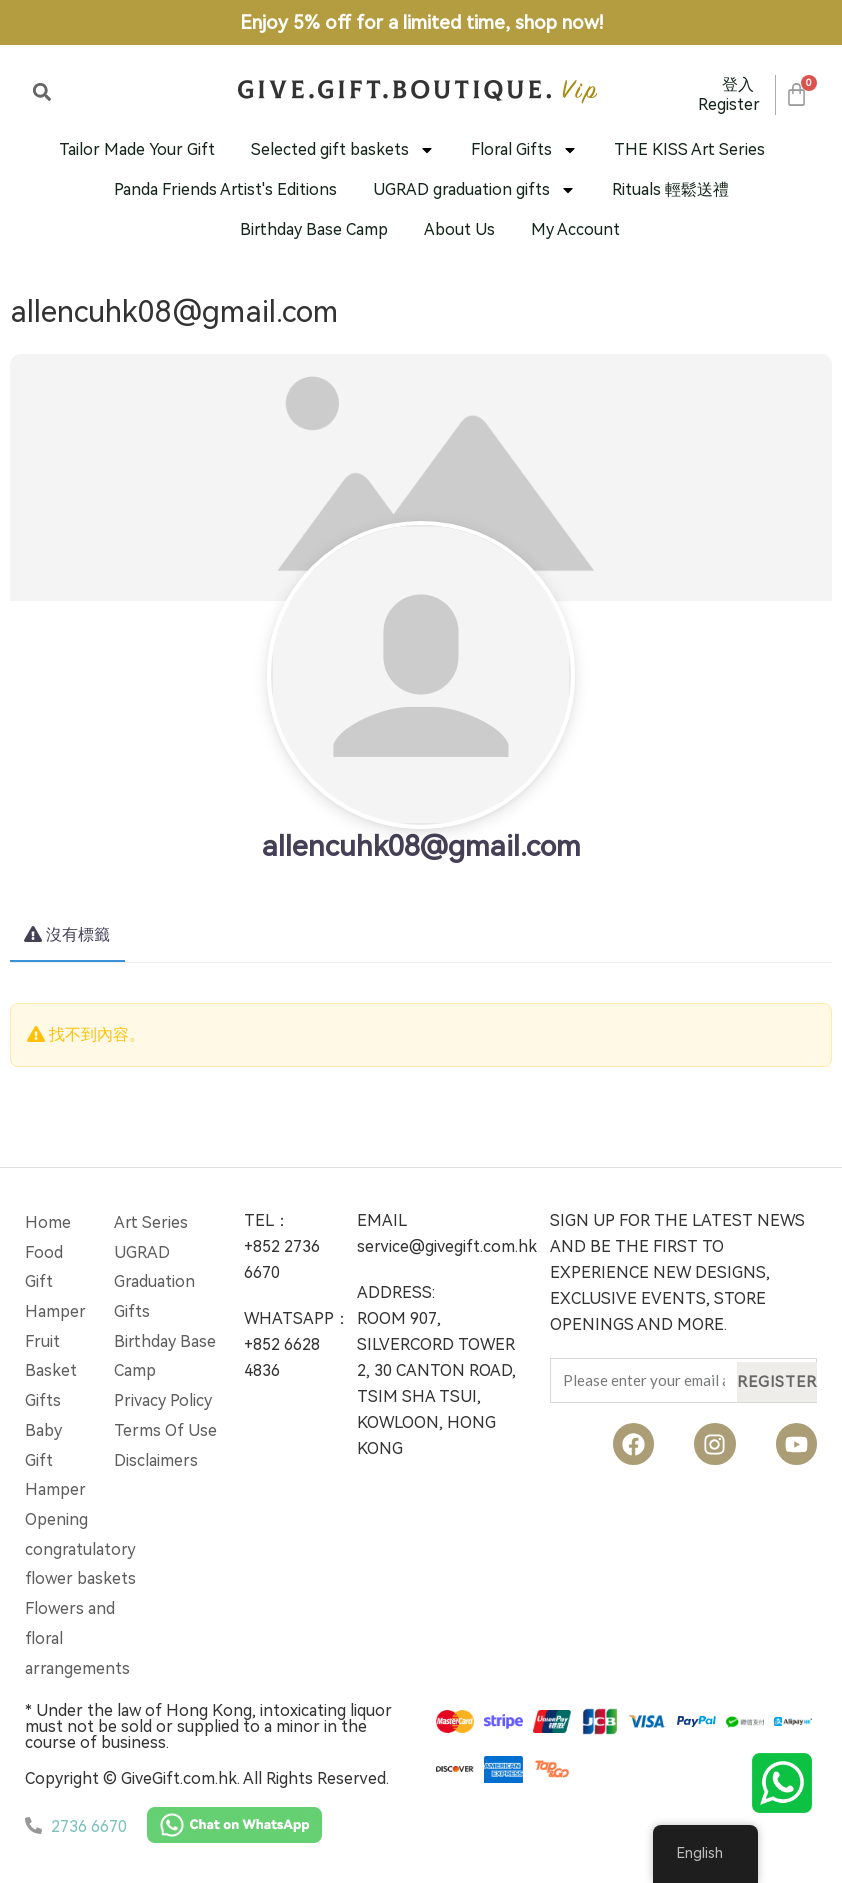  Describe the element at coordinates (41, 91) in the screenshot. I see `[button]` at that location.